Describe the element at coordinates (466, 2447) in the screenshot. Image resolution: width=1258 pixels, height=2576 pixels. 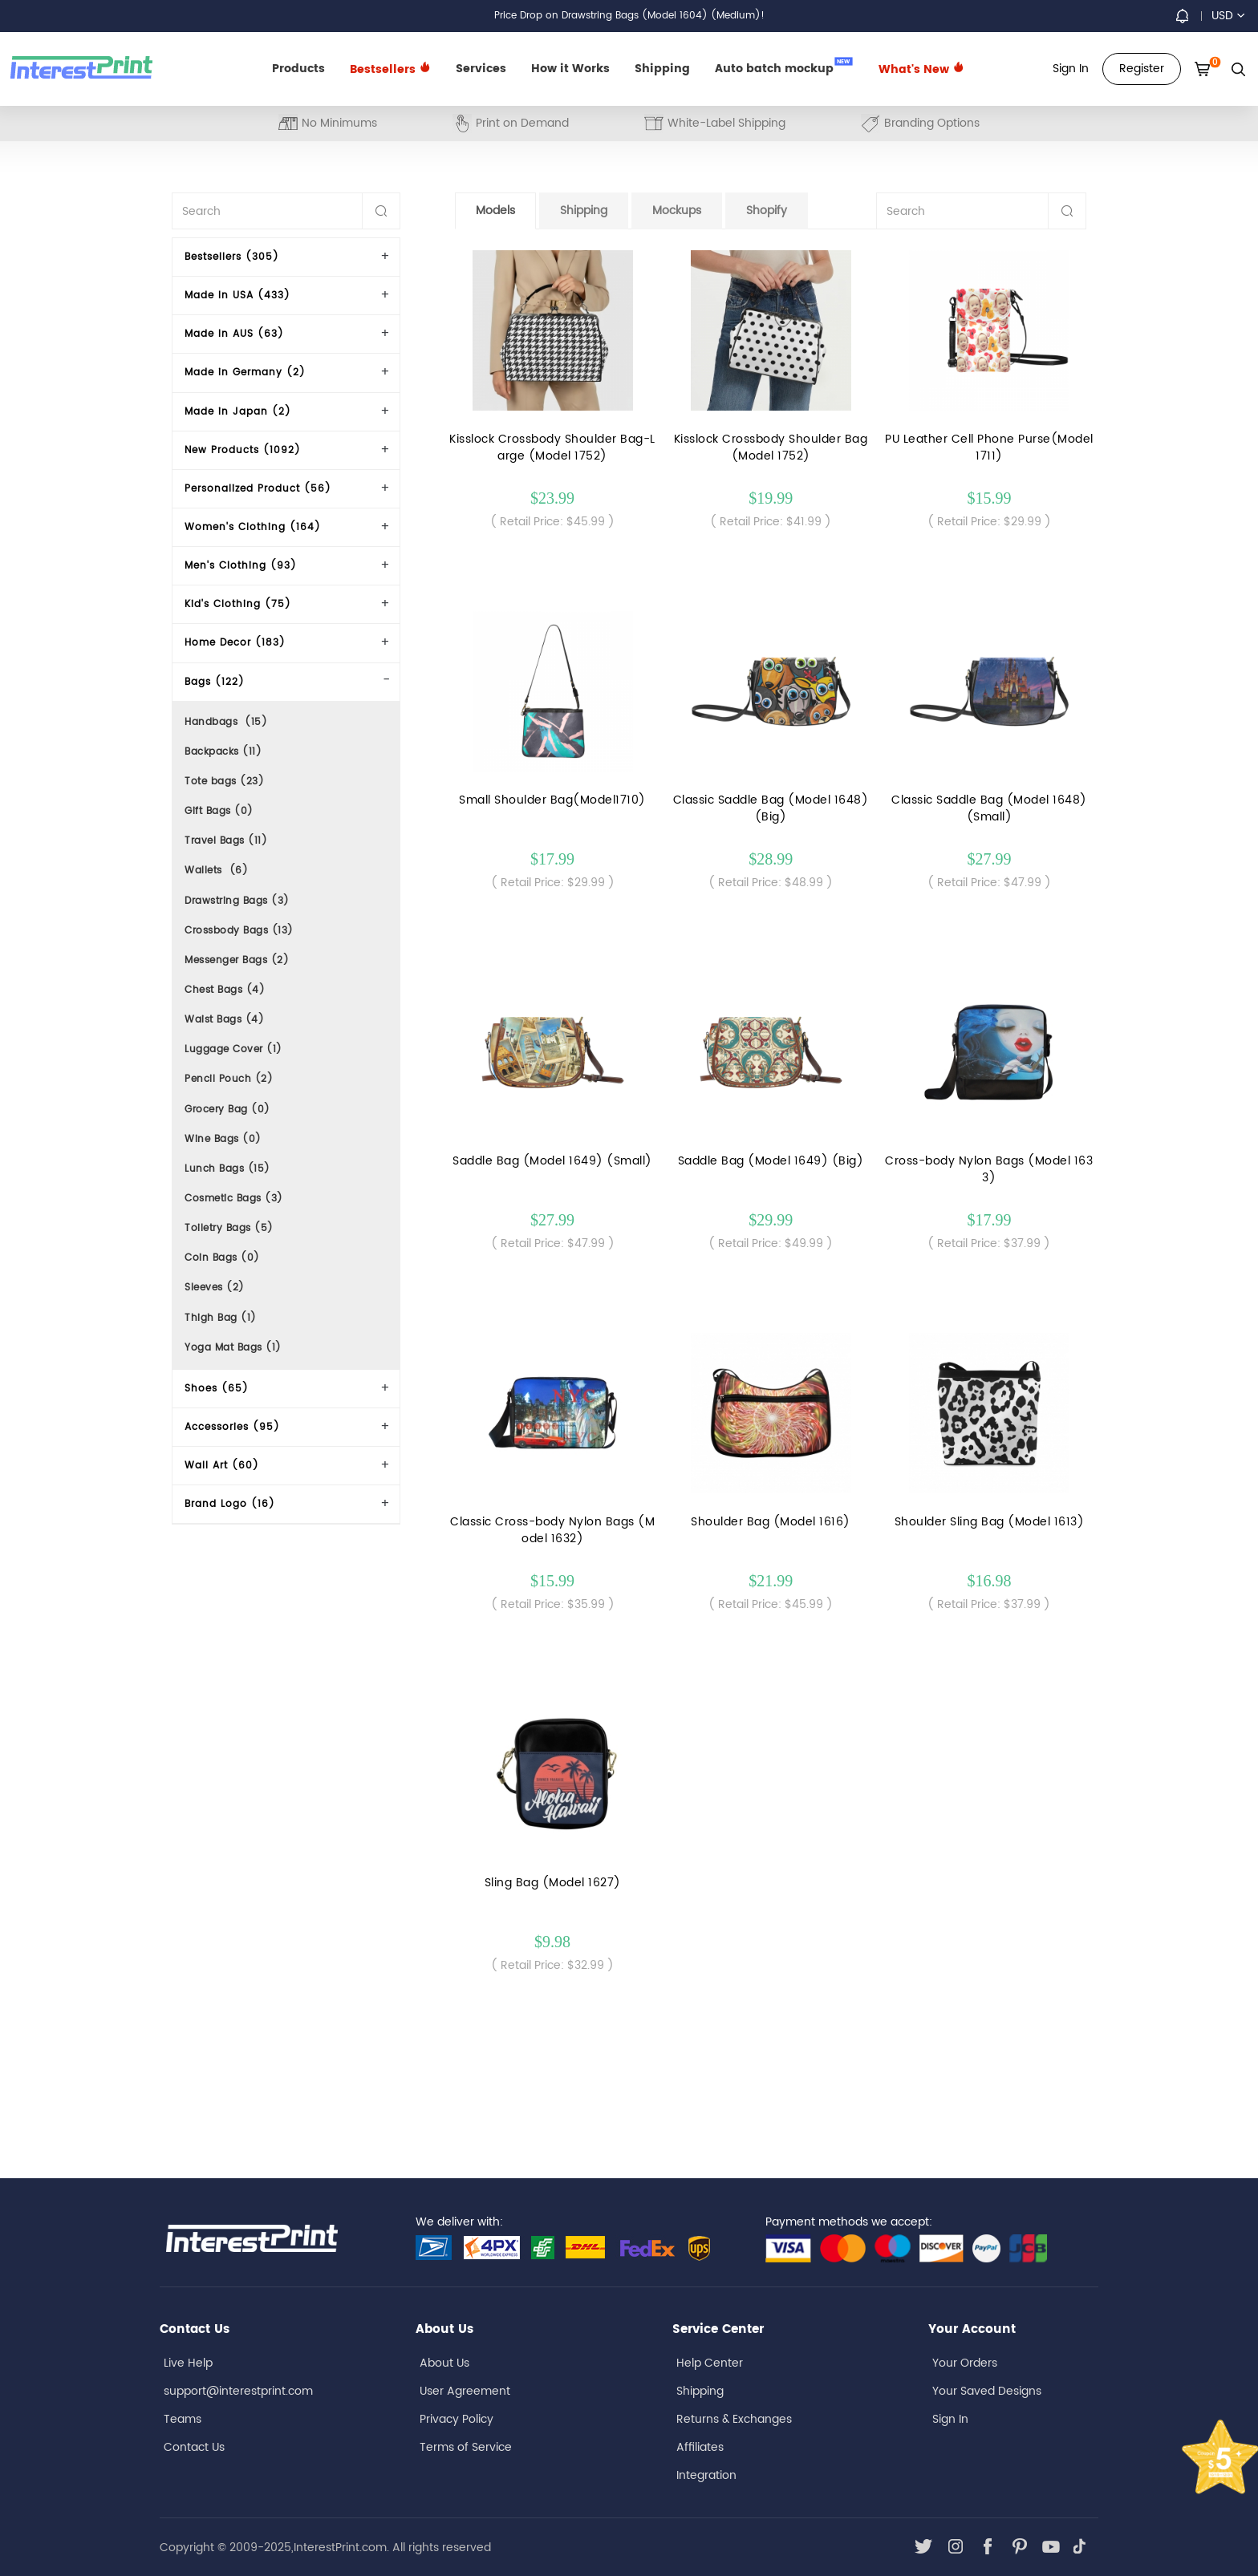
I see `Terms of Service` at that location.